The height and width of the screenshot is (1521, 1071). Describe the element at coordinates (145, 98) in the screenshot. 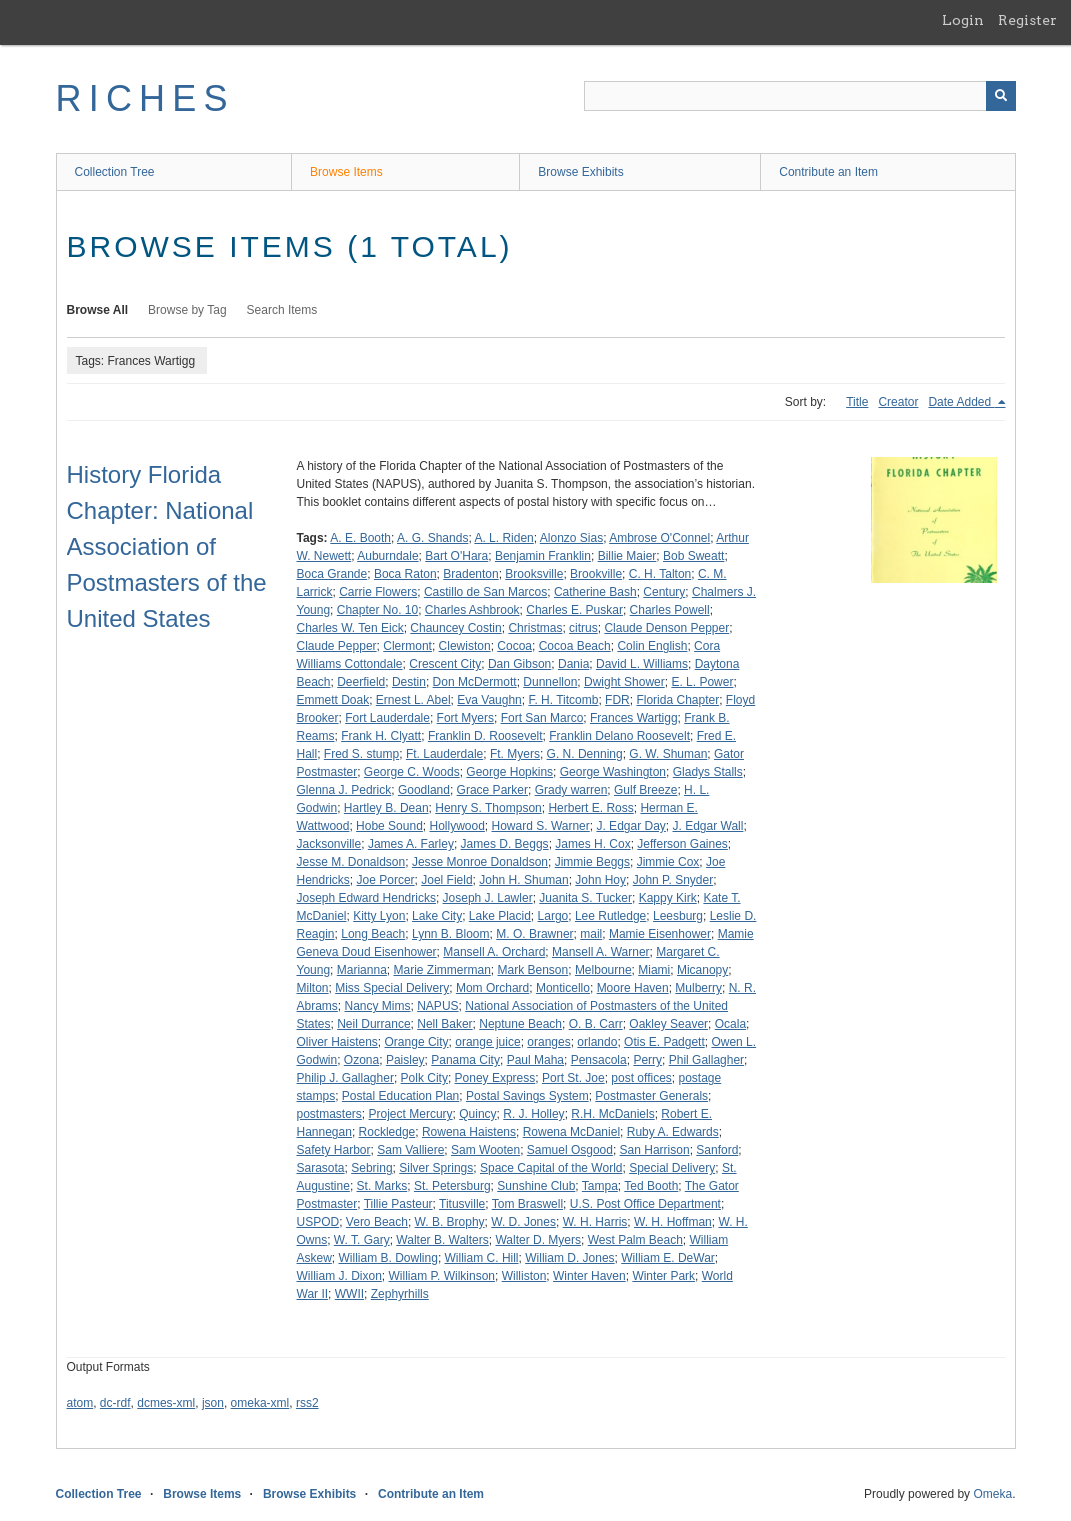

I see `RICHES` at that location.